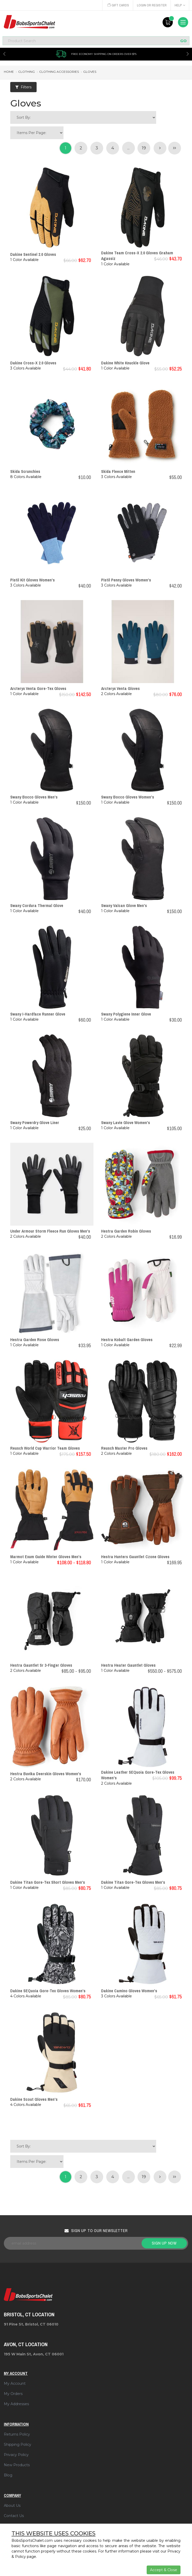  What do you see at coordinates (17, 2444) in the screenshot?
I see `Shipping Policy` at bounding box center [17, 2444].